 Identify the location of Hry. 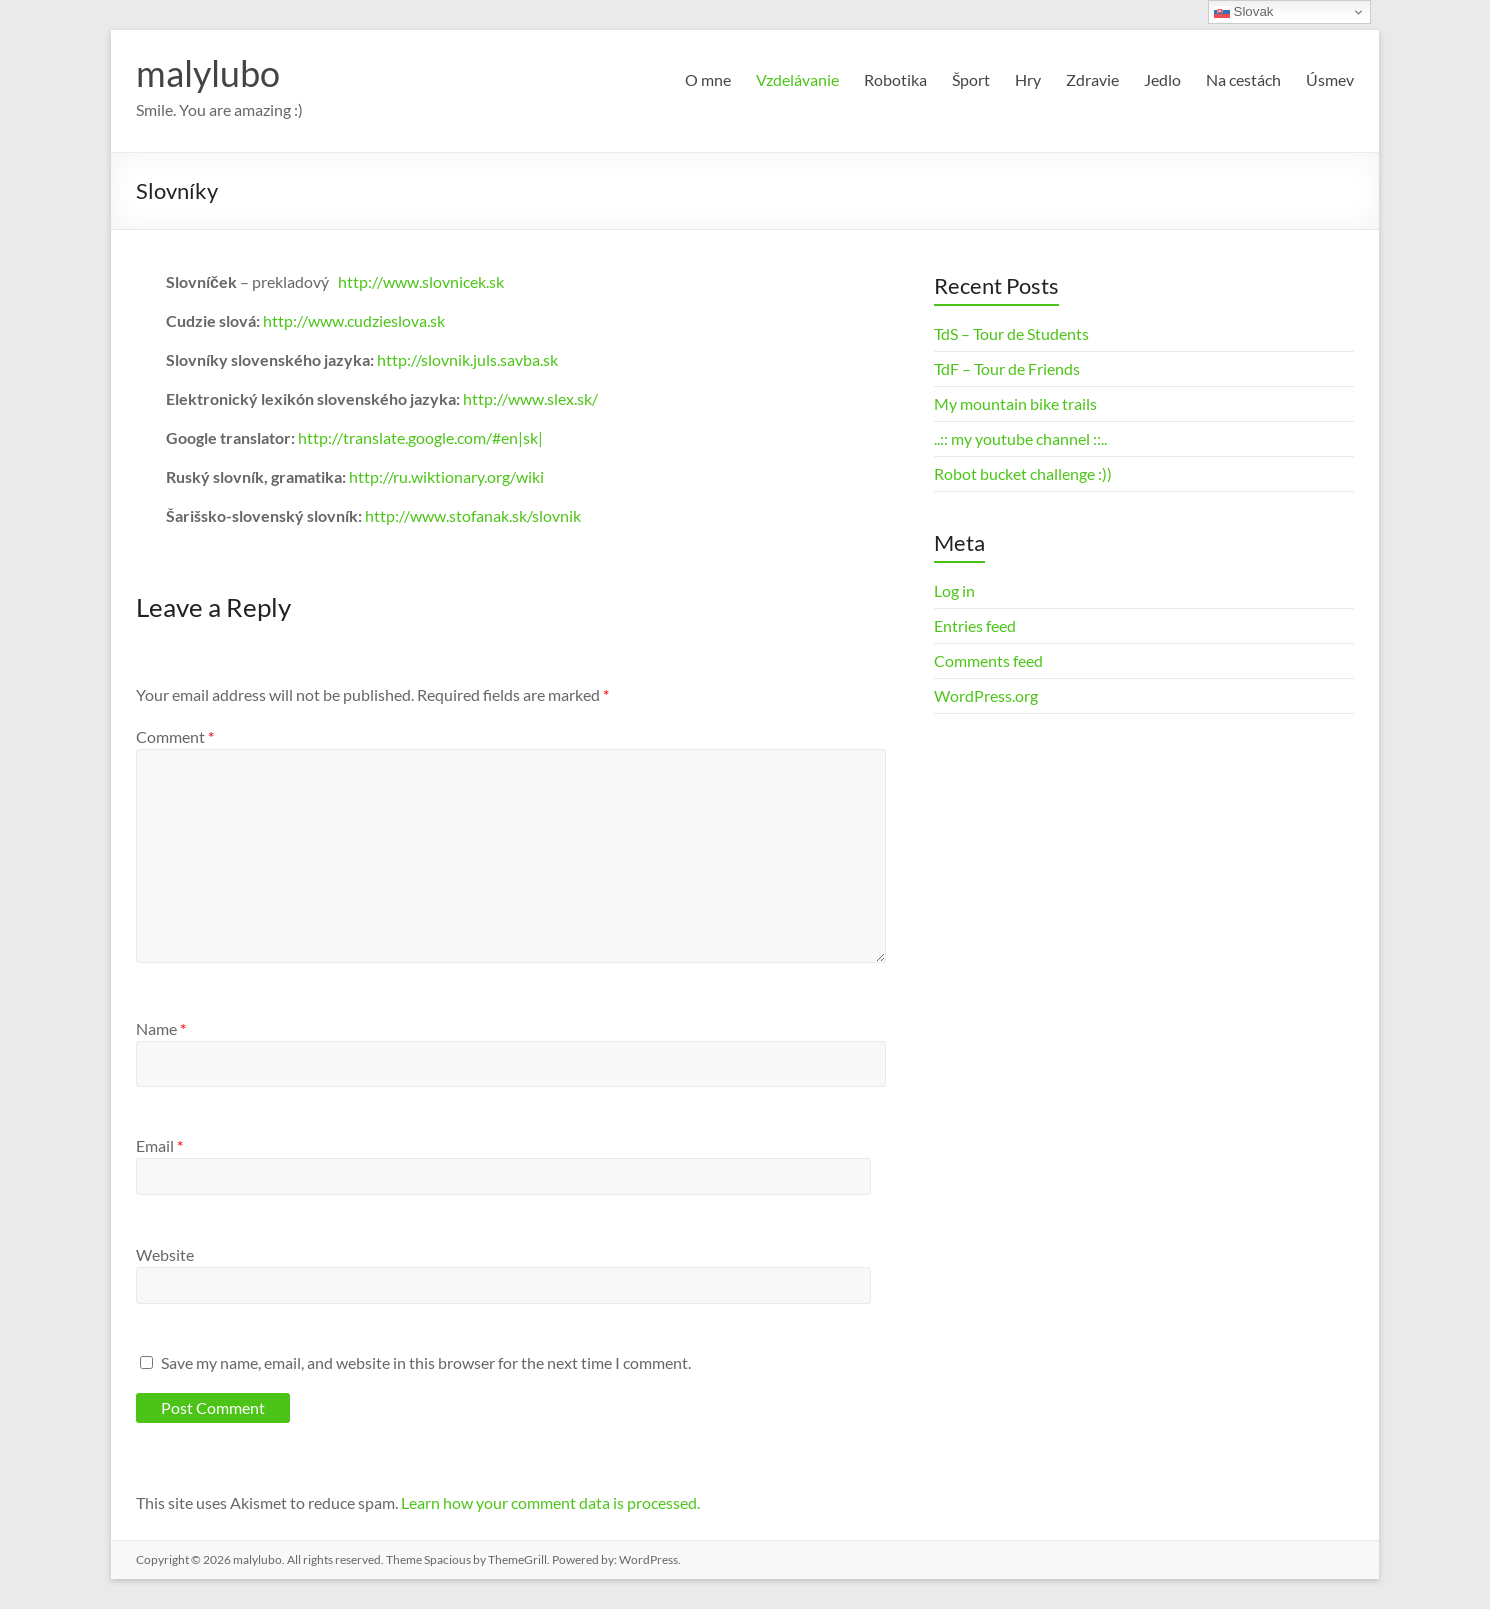
(1028, 79).